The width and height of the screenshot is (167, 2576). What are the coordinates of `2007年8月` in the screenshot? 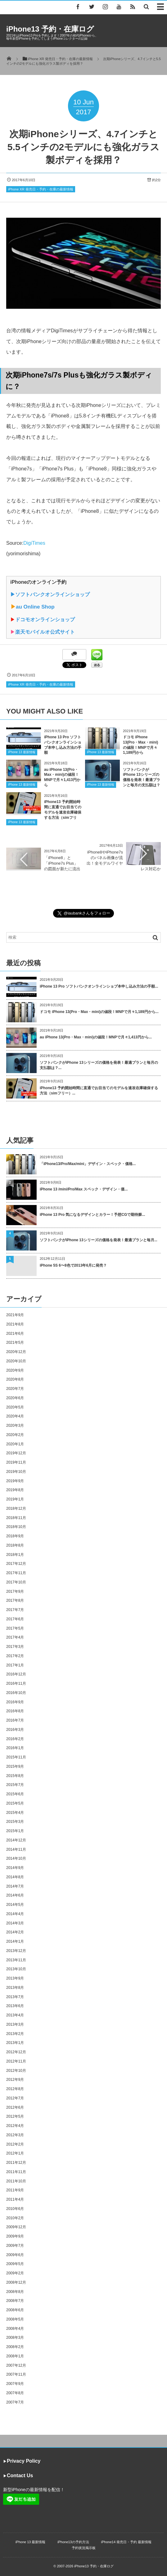 It's located at (15, 2393).